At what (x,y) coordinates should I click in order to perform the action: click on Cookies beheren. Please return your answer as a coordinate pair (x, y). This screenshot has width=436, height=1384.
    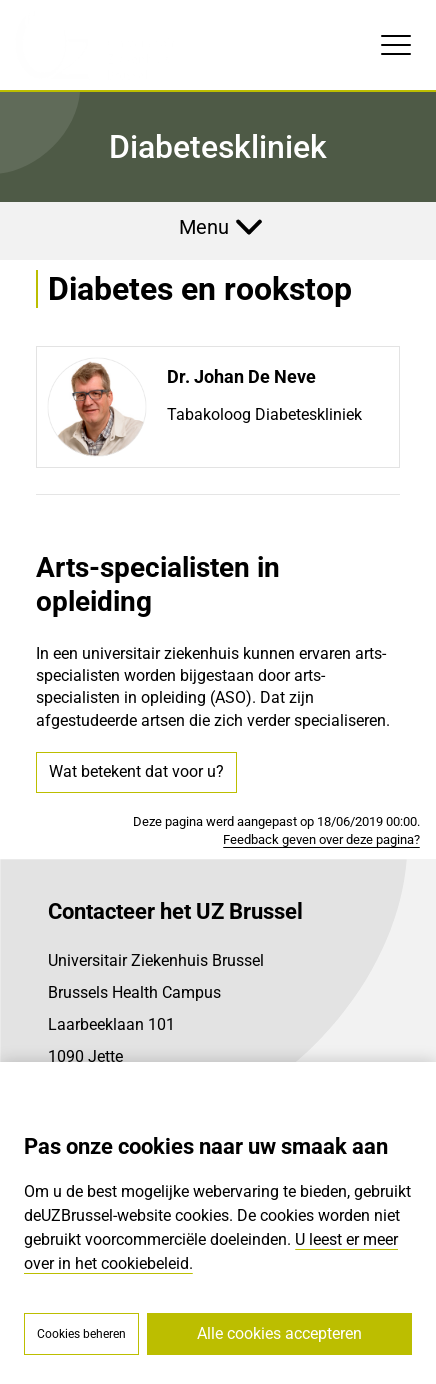
    Looking at the image, I should click on (81, 1334).